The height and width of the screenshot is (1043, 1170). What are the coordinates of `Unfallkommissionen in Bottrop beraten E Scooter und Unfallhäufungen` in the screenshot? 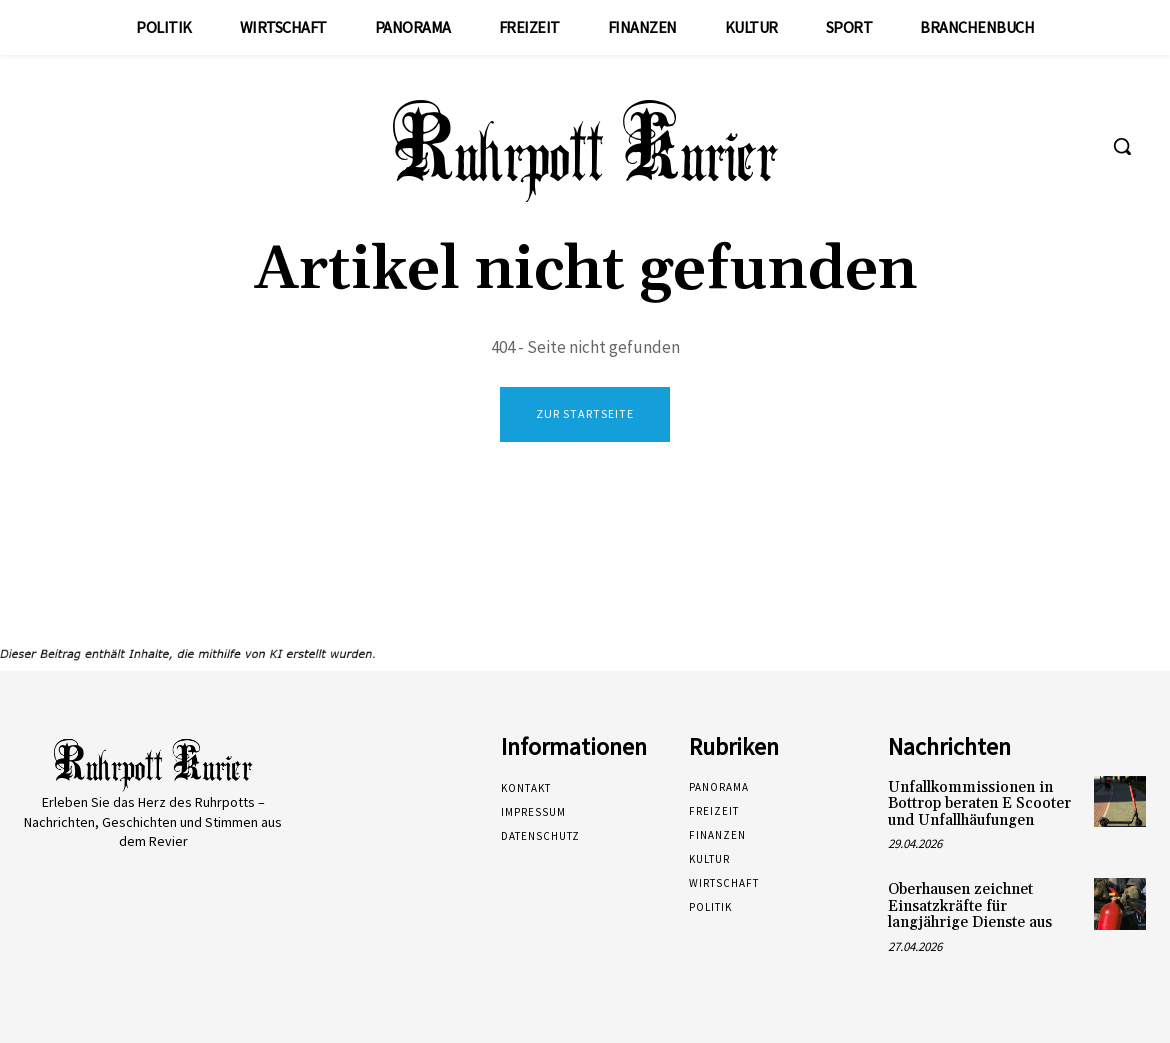 It's located at (979, 804).